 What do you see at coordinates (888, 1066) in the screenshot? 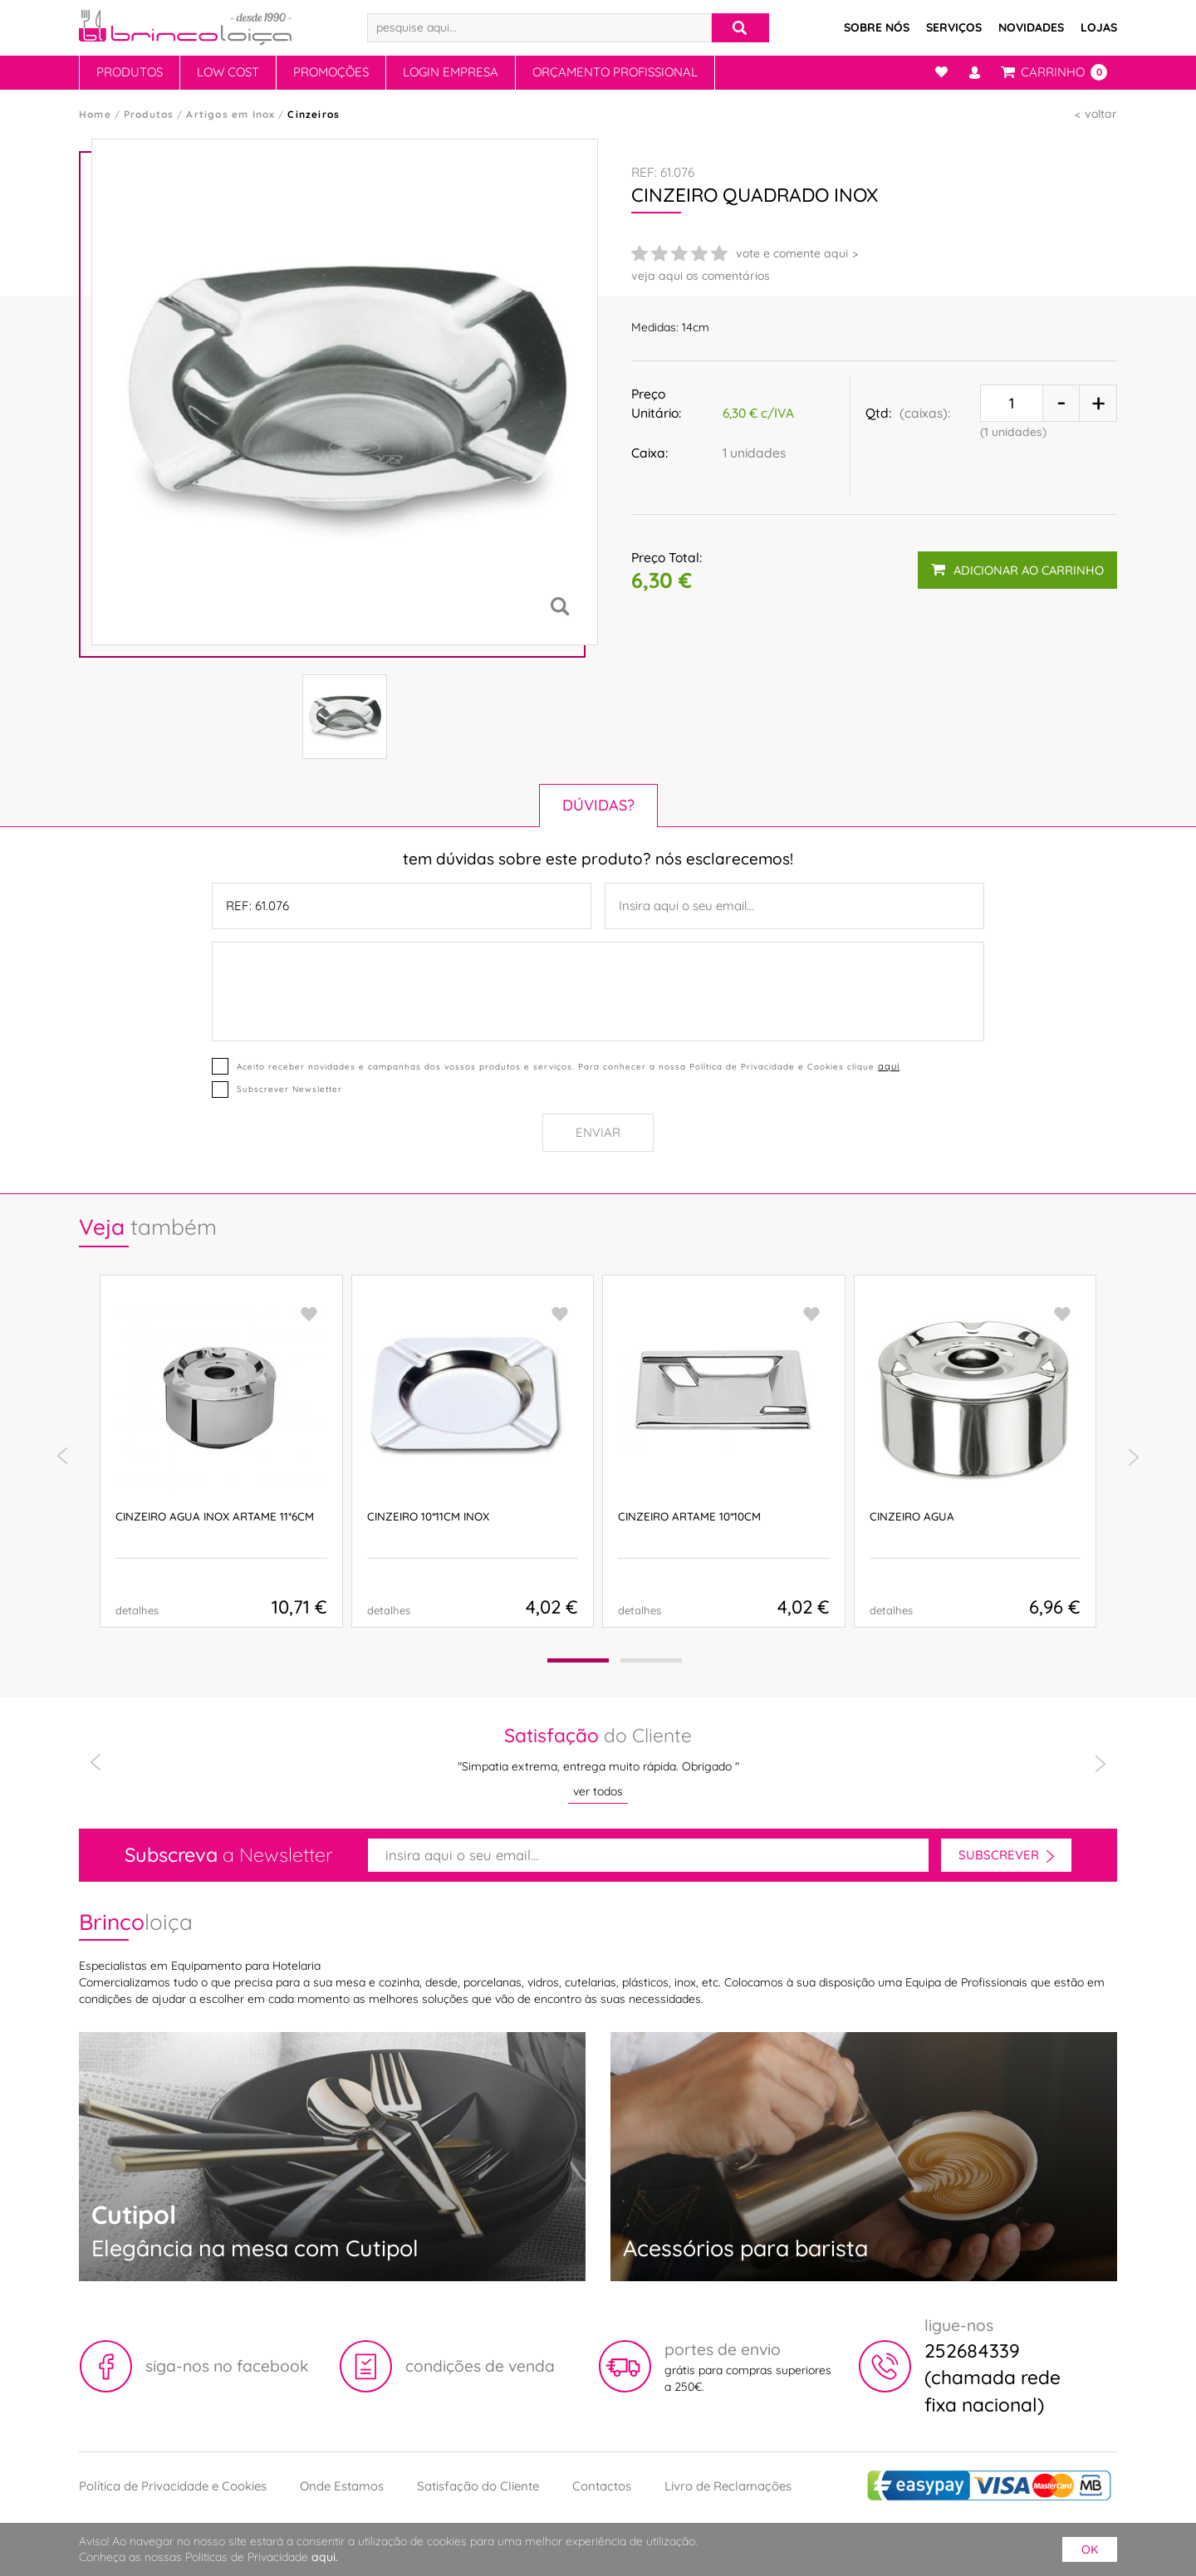
I see `aqui` at bounding box center [888, 1066].